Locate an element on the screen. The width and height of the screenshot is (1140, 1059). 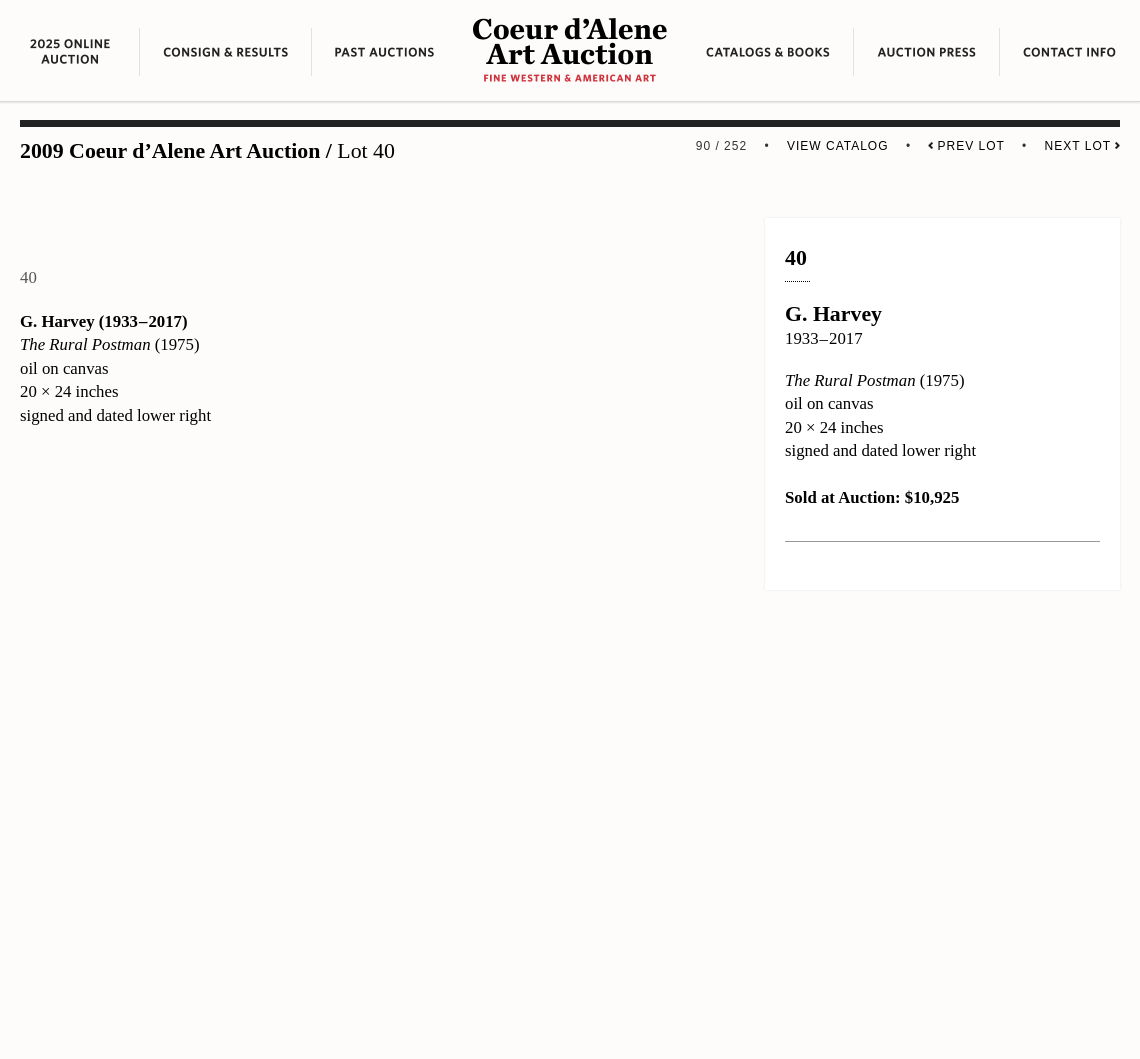
View Catalog is located at coordinates (838, 146).